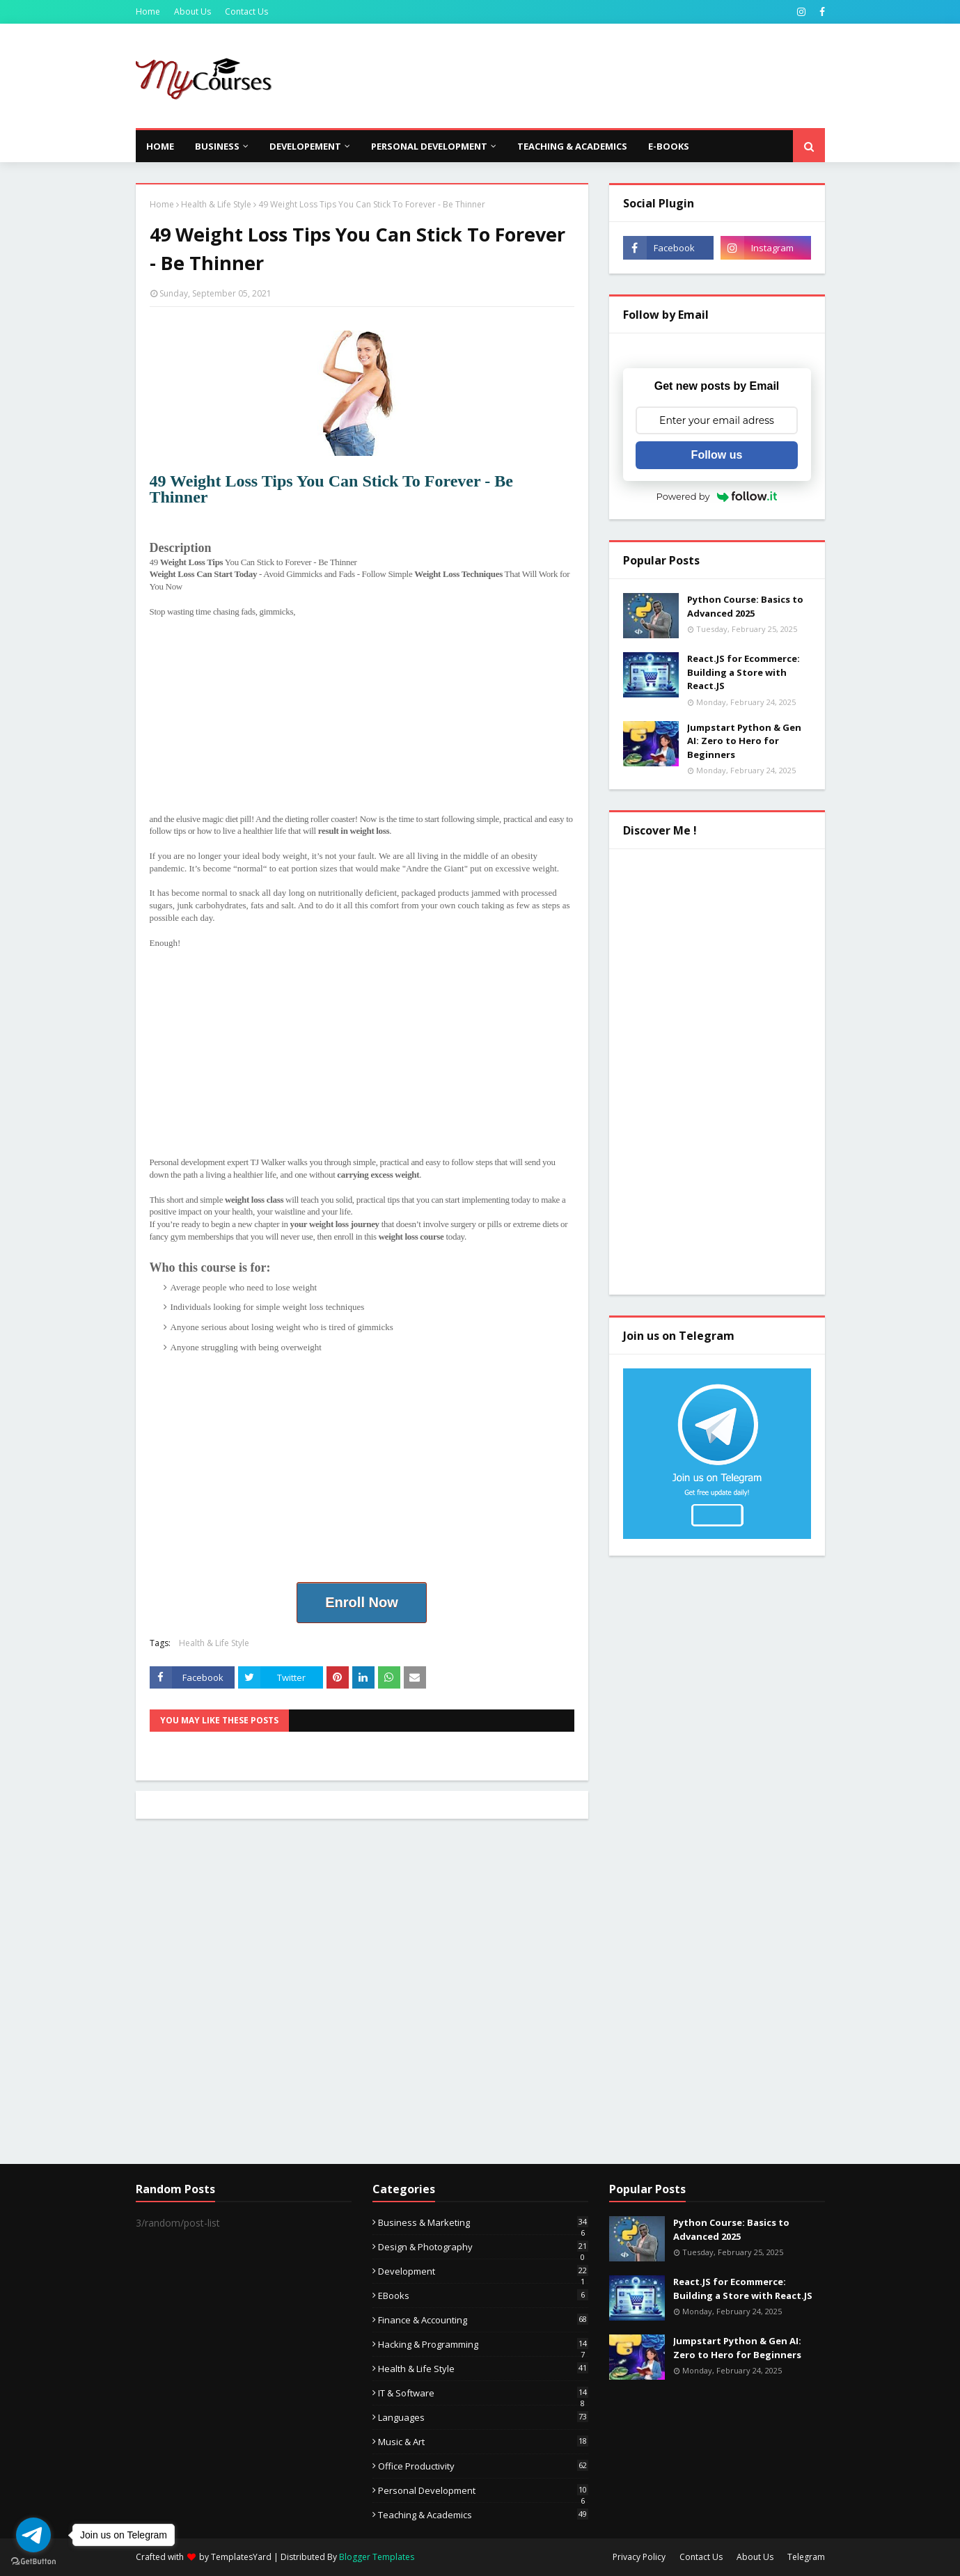 Image resolution: width=960 pixels, height=2576 pixels. What do you see at coordinates (639, 2557) in the screenshot?
I see `Privacy Policy` at bounding box center [639, 2557].